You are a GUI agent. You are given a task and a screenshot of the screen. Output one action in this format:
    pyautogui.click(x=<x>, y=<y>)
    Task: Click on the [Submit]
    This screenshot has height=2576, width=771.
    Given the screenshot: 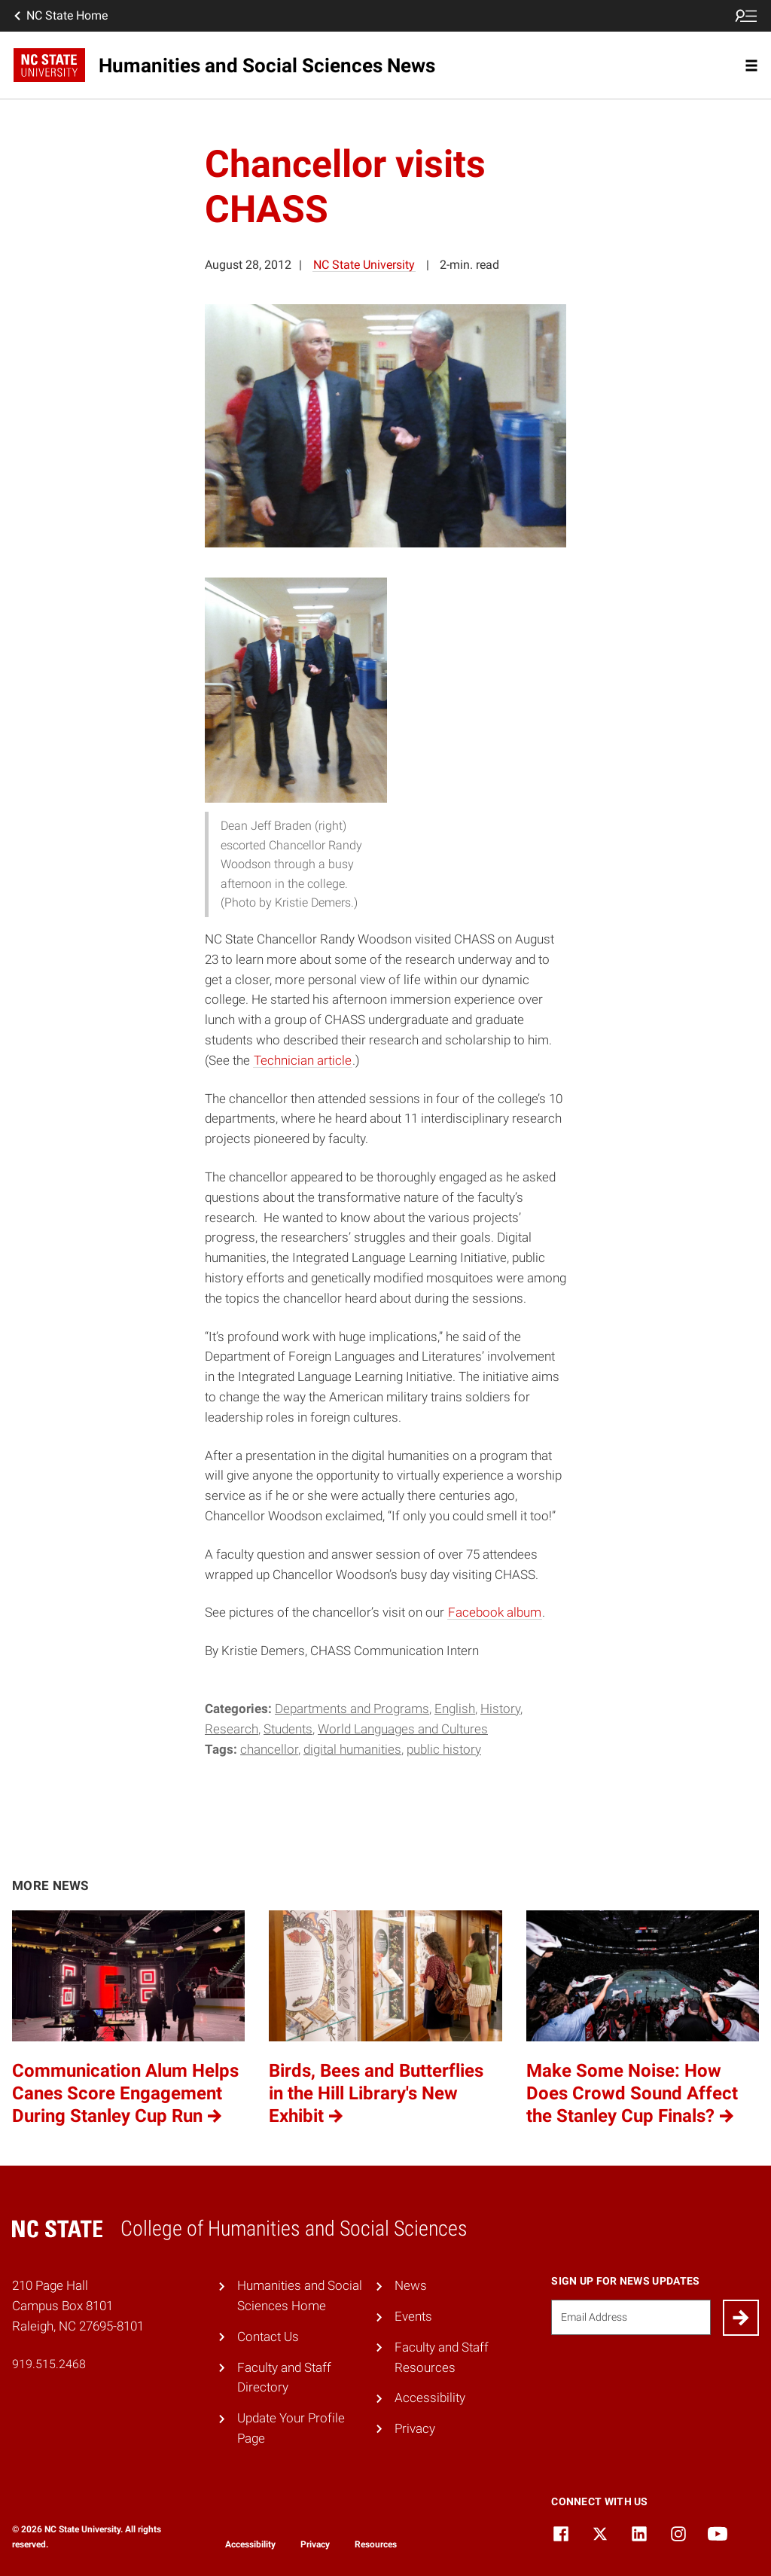 What is the action you would take?
    pyautogui.click(x=741, y=2318)
    